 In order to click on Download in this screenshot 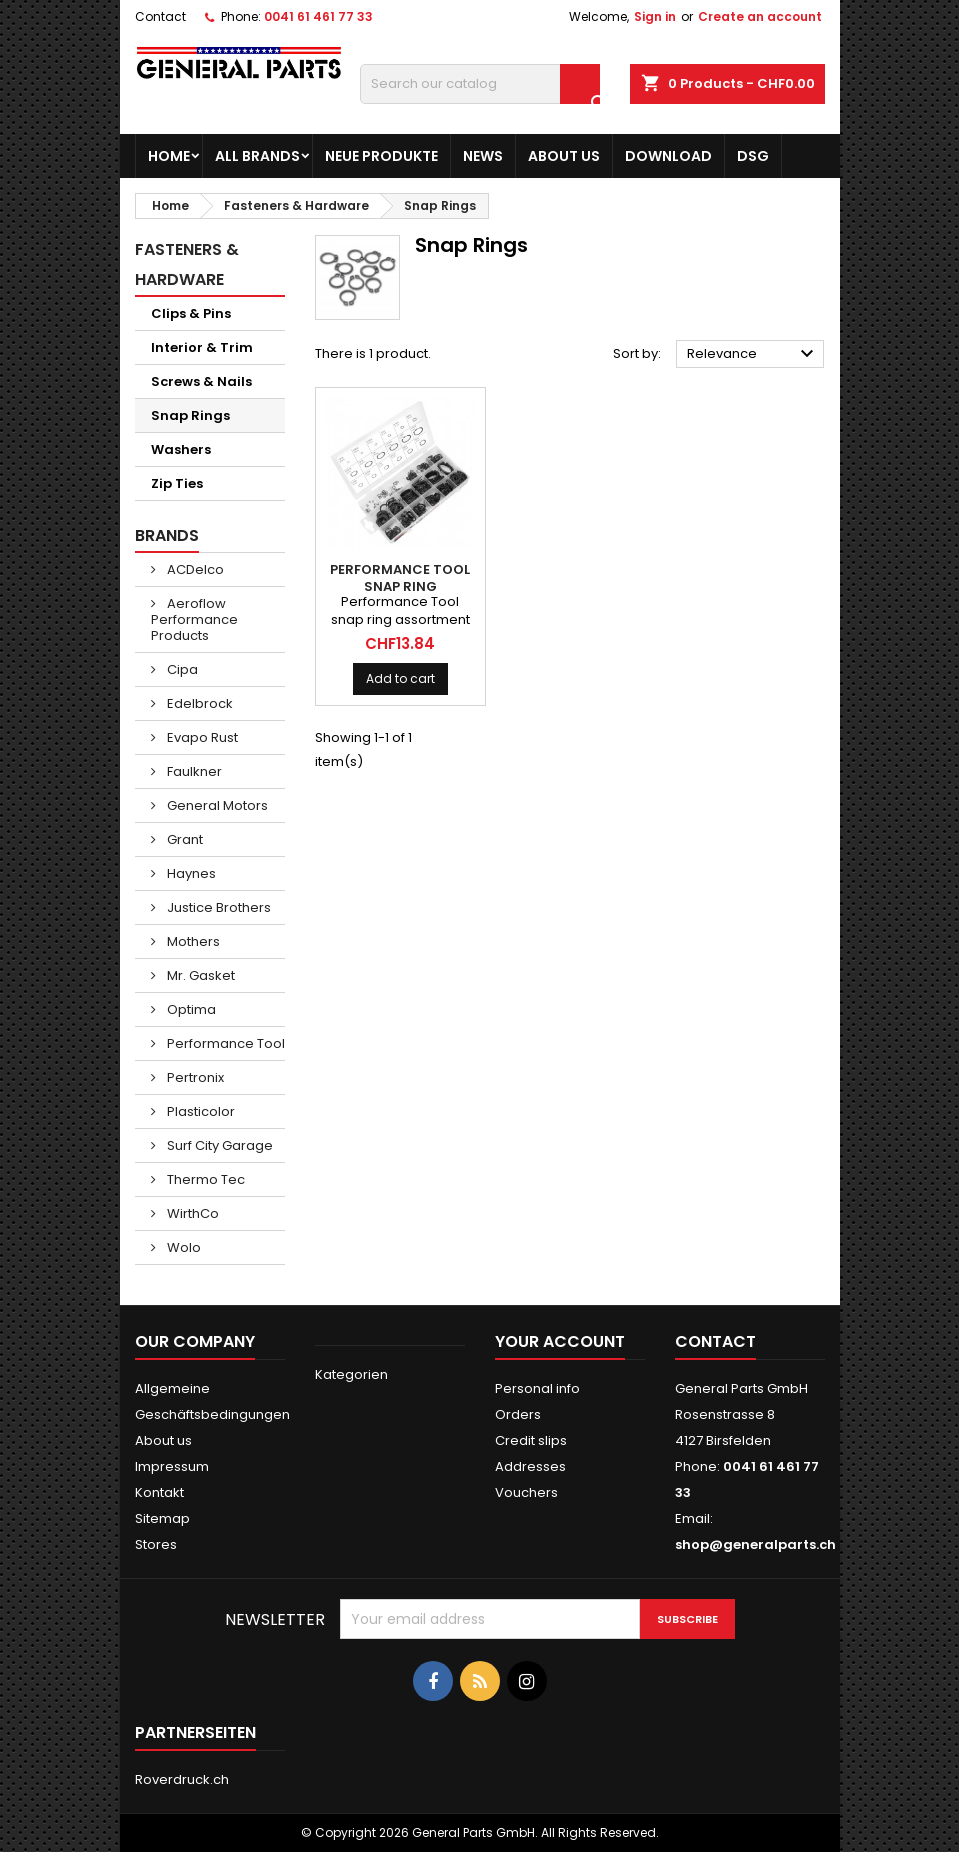, I will do `click(668, 156)`.